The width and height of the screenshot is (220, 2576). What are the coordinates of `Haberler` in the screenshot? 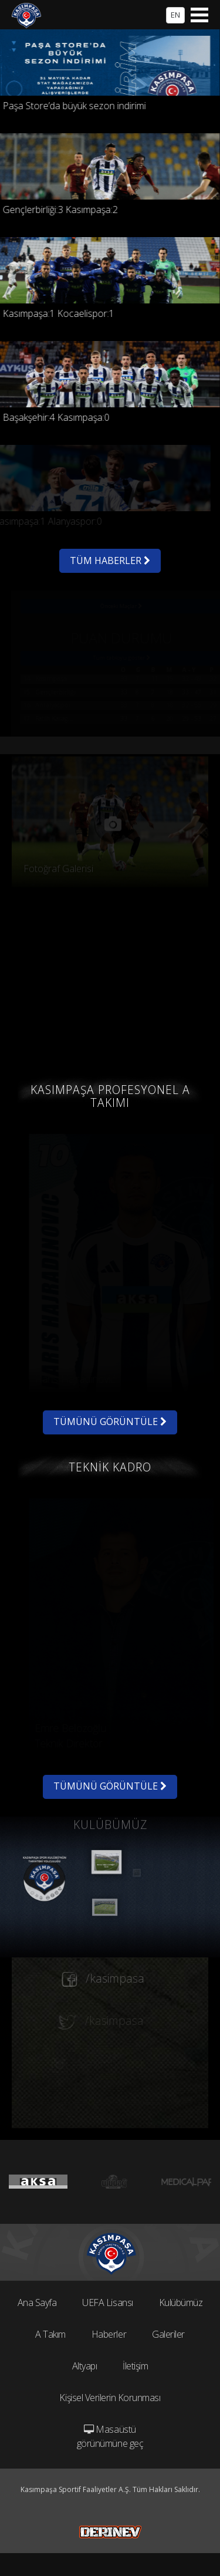 It's located at (109, 2334).